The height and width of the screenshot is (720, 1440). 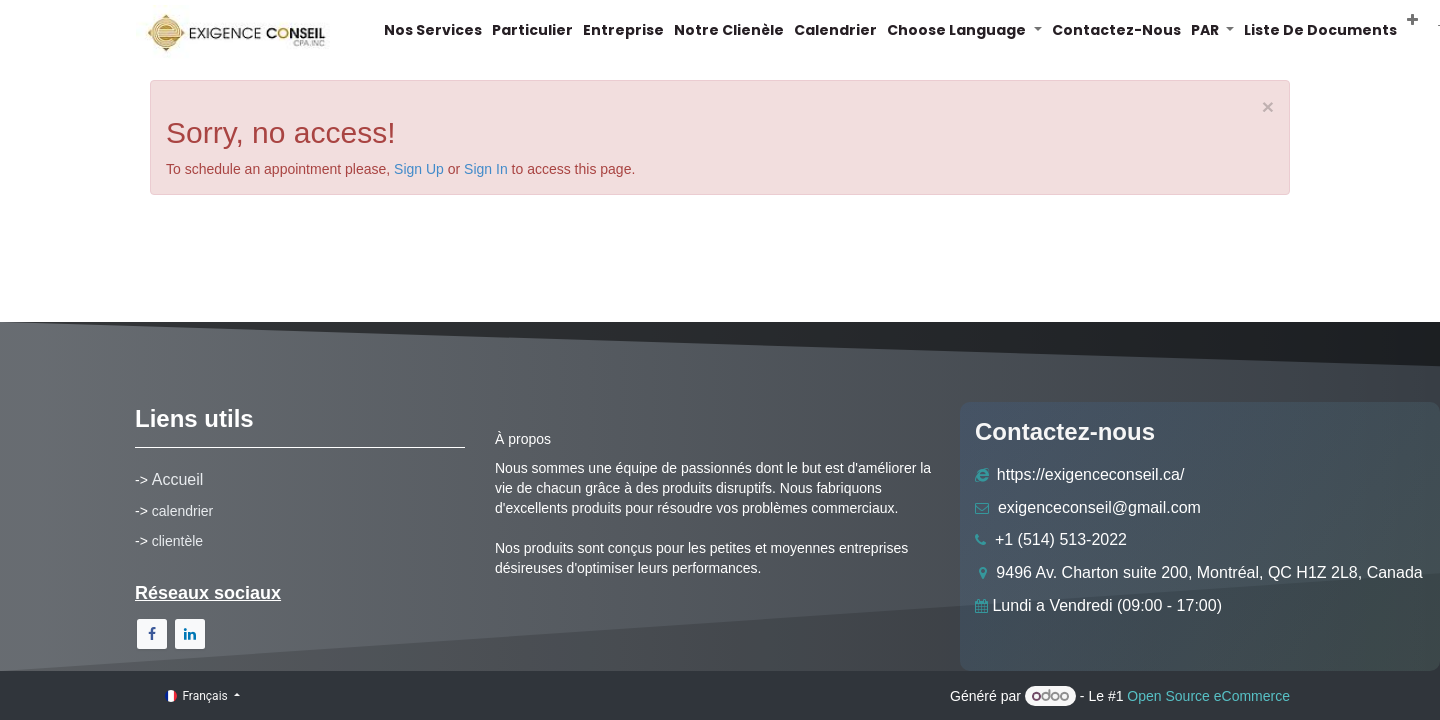 I want to click on Sign In, so click(x=486, y=169).